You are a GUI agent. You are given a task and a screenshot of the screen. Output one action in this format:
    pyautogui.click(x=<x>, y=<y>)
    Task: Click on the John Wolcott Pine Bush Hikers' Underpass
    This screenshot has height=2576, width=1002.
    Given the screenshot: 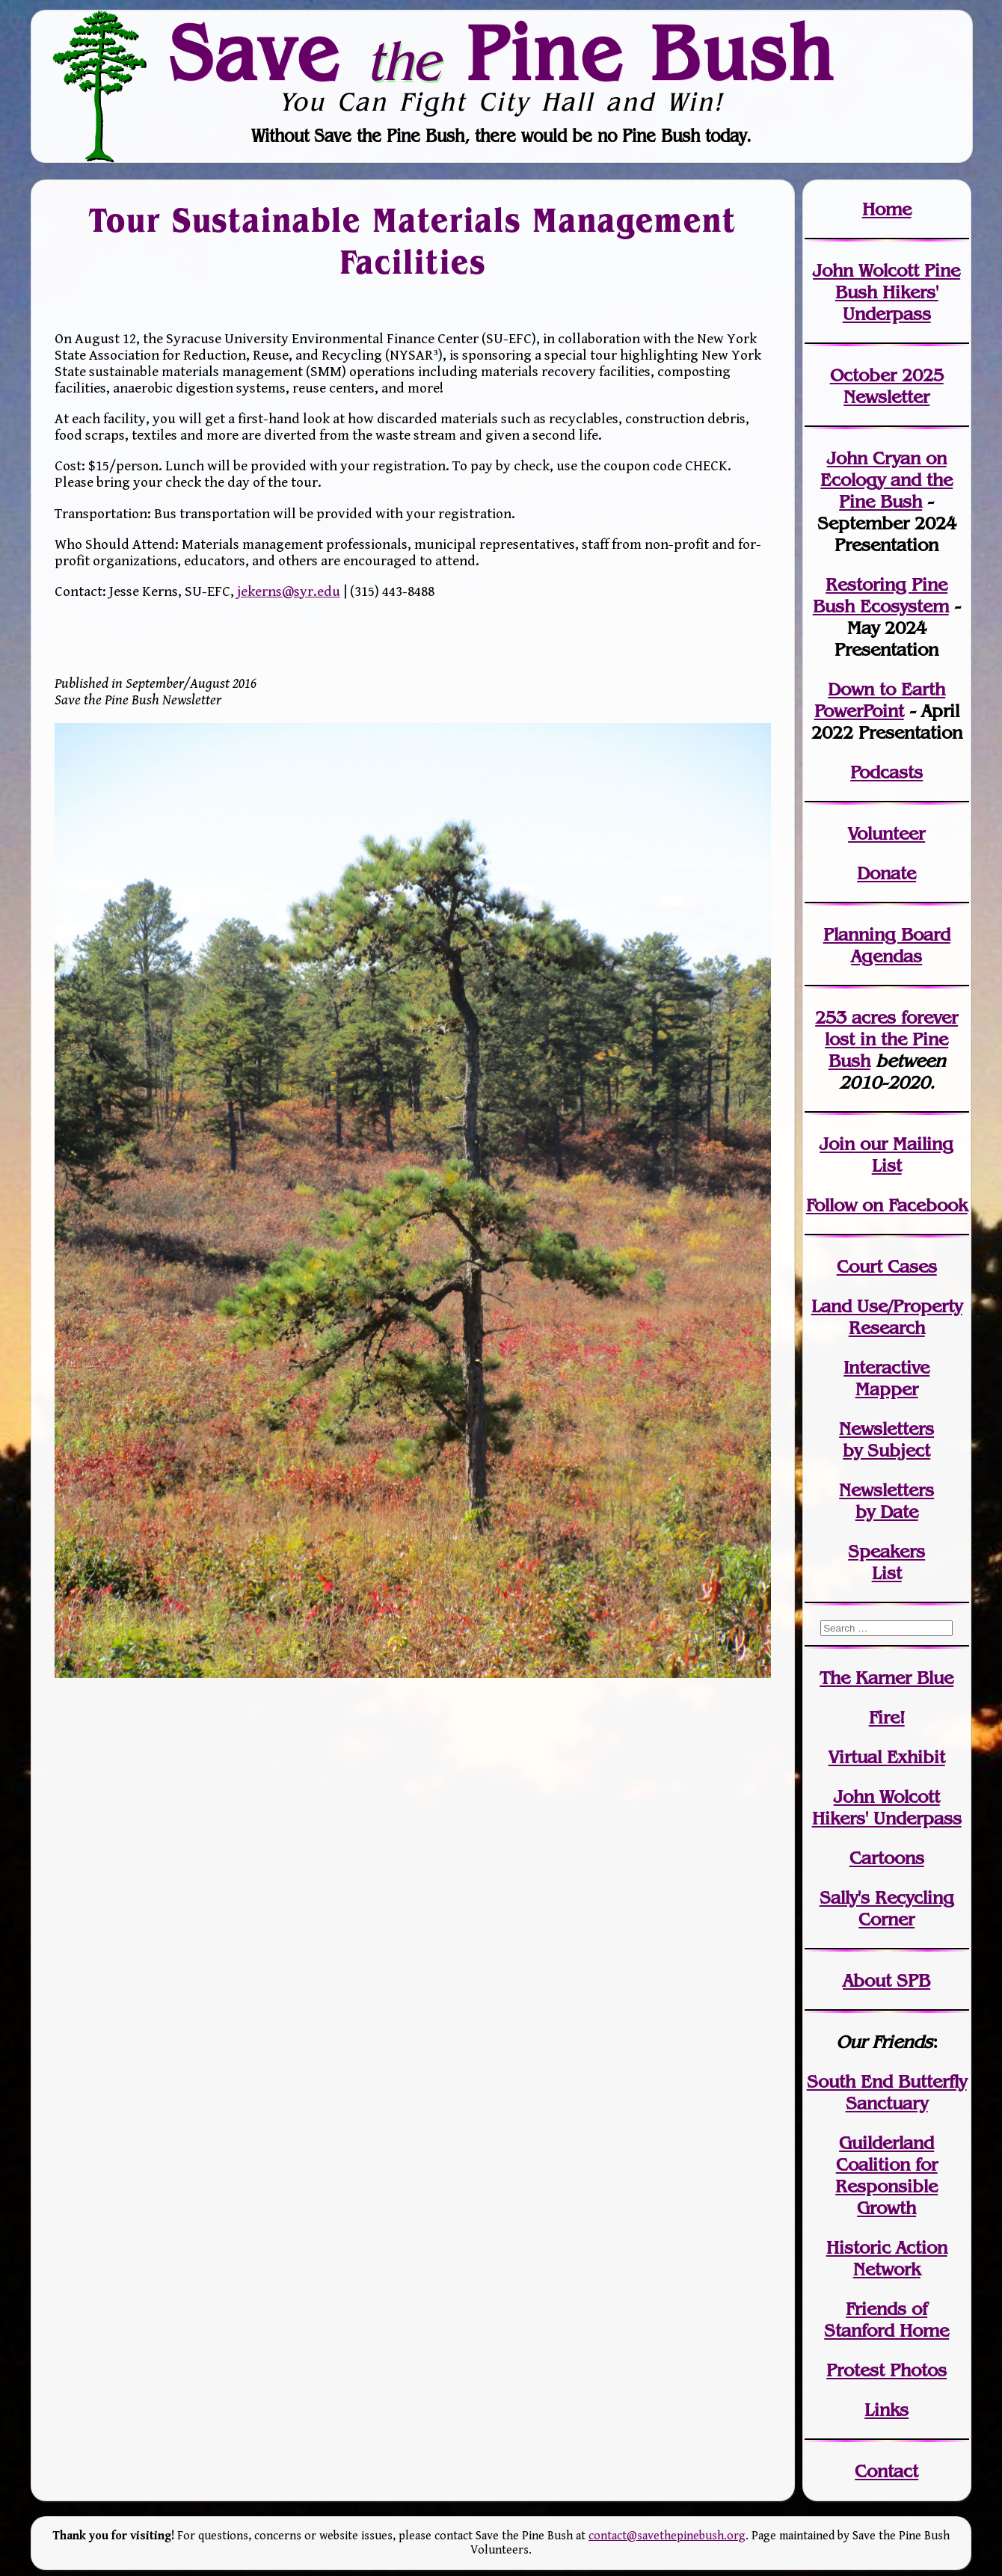 What is the action you would take?
    pyautogui.click(x=886, y=292)
    